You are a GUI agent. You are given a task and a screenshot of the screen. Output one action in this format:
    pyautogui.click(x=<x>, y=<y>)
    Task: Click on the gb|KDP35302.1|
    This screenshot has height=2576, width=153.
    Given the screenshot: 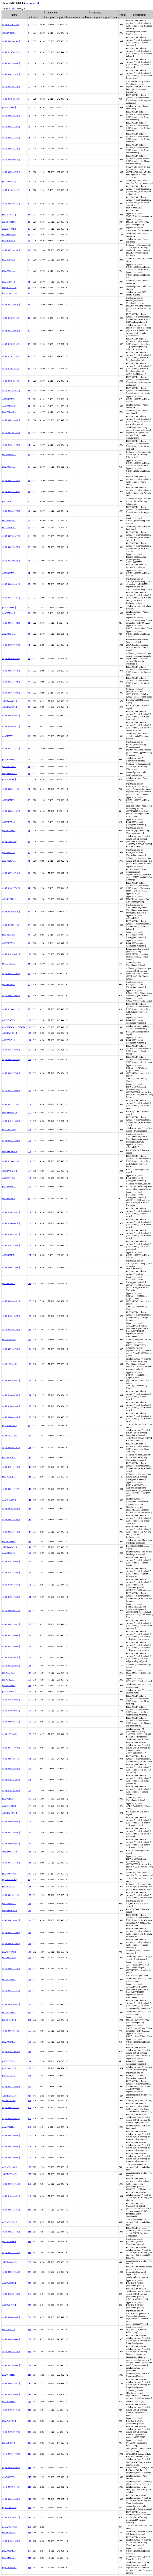 What is the action you would take?
    pyautogui.click(x=9, y=229)
    